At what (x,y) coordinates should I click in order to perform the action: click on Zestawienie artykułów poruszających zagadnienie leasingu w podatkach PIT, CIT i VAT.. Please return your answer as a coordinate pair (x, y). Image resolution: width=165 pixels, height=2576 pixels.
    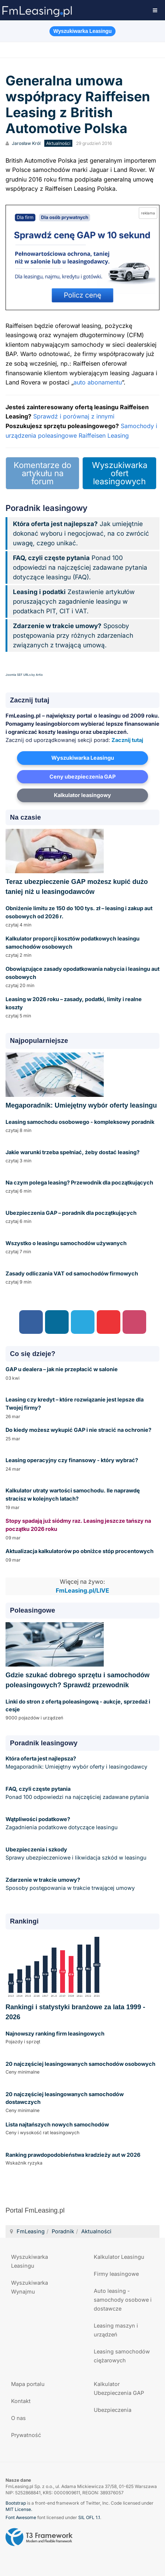
    Looking at the image, I should click on (74, 601).